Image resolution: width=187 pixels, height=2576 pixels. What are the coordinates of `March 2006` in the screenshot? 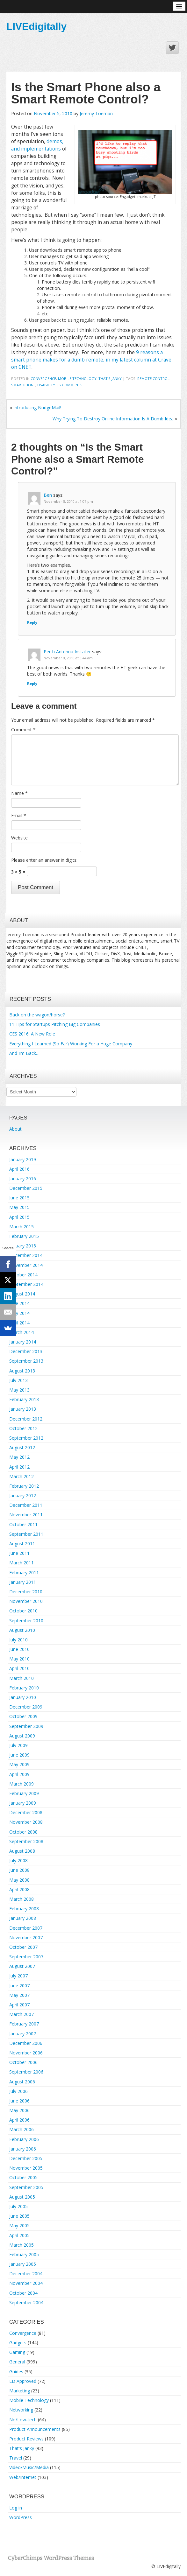 It's located at (21, 2129).